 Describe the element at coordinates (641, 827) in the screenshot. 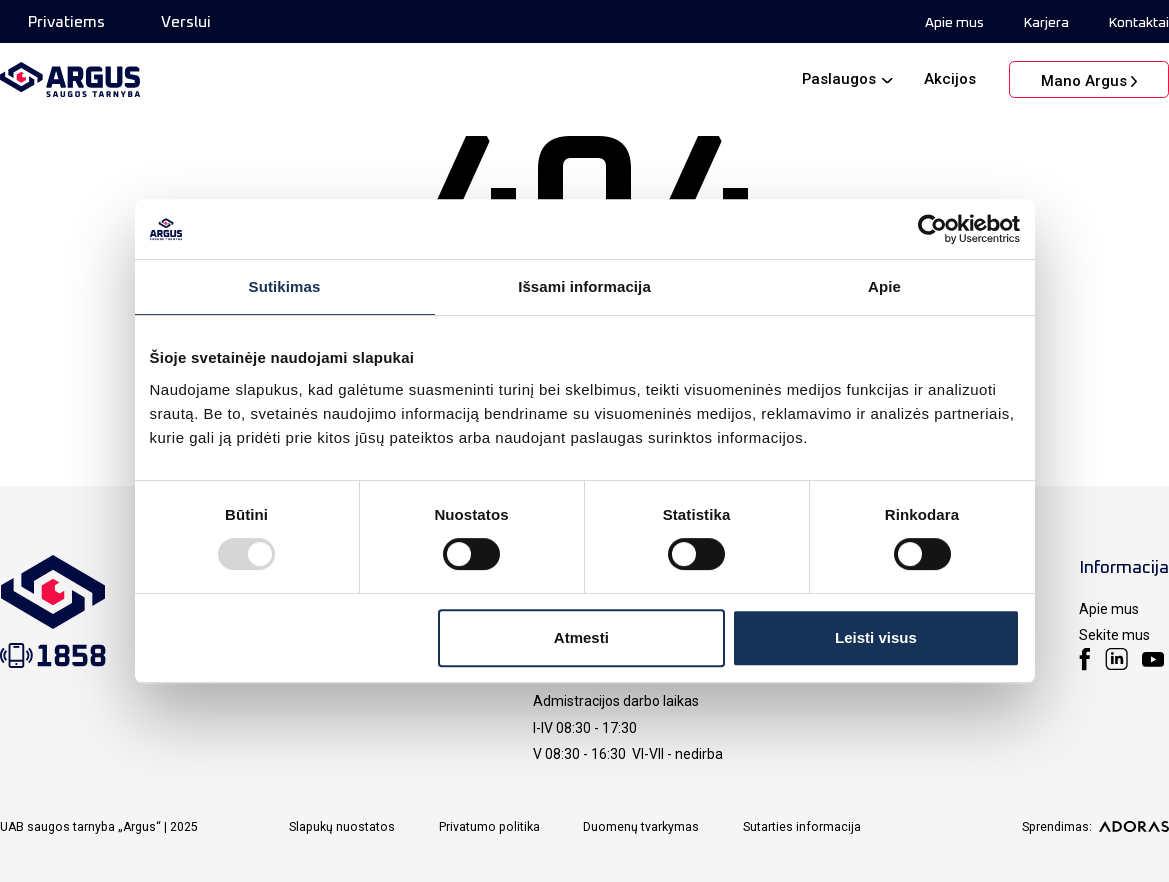

I see `Duomenų tvarkymas` at that location.